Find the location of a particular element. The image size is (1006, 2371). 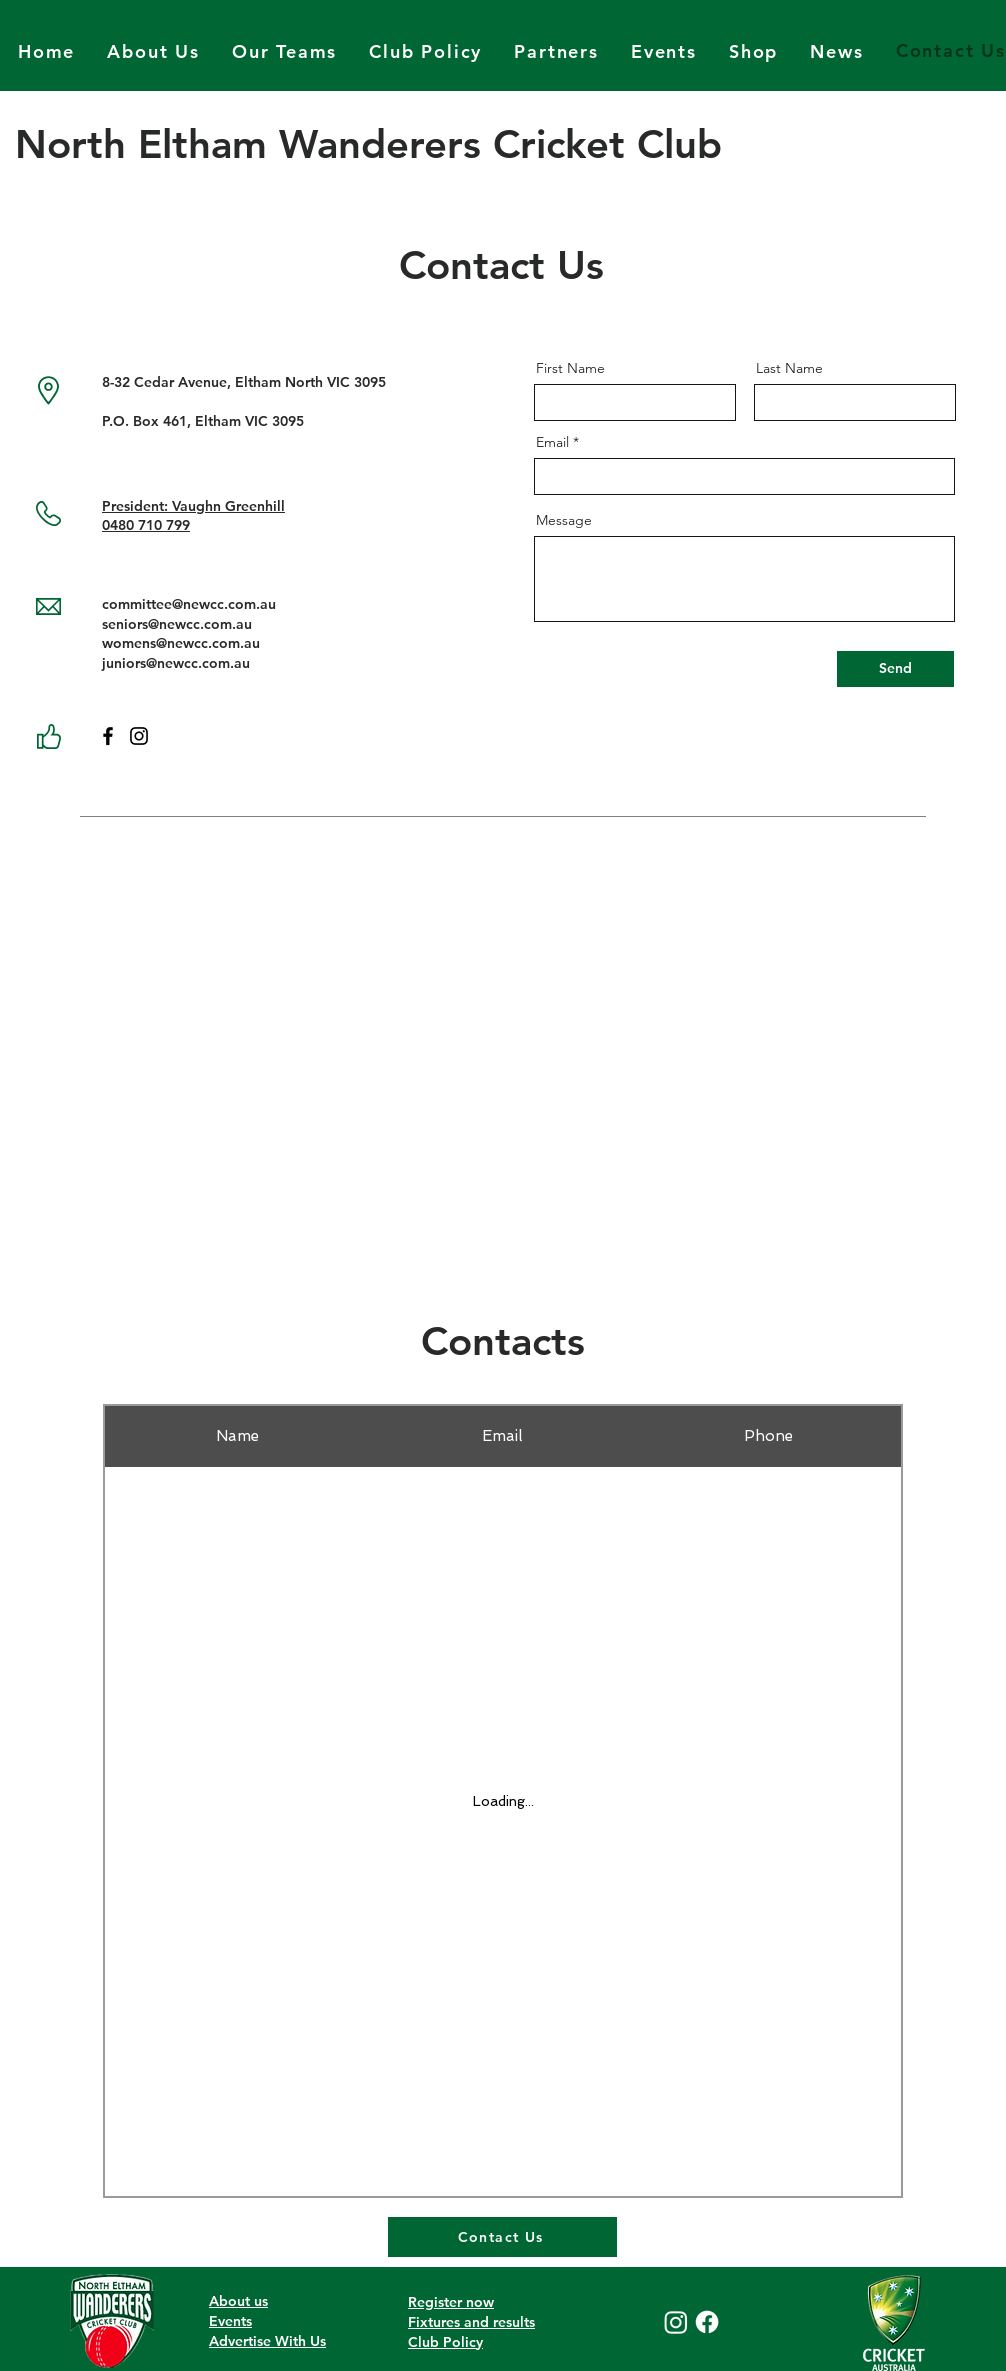

0480 710 799 is located at coordinates (146, 525).